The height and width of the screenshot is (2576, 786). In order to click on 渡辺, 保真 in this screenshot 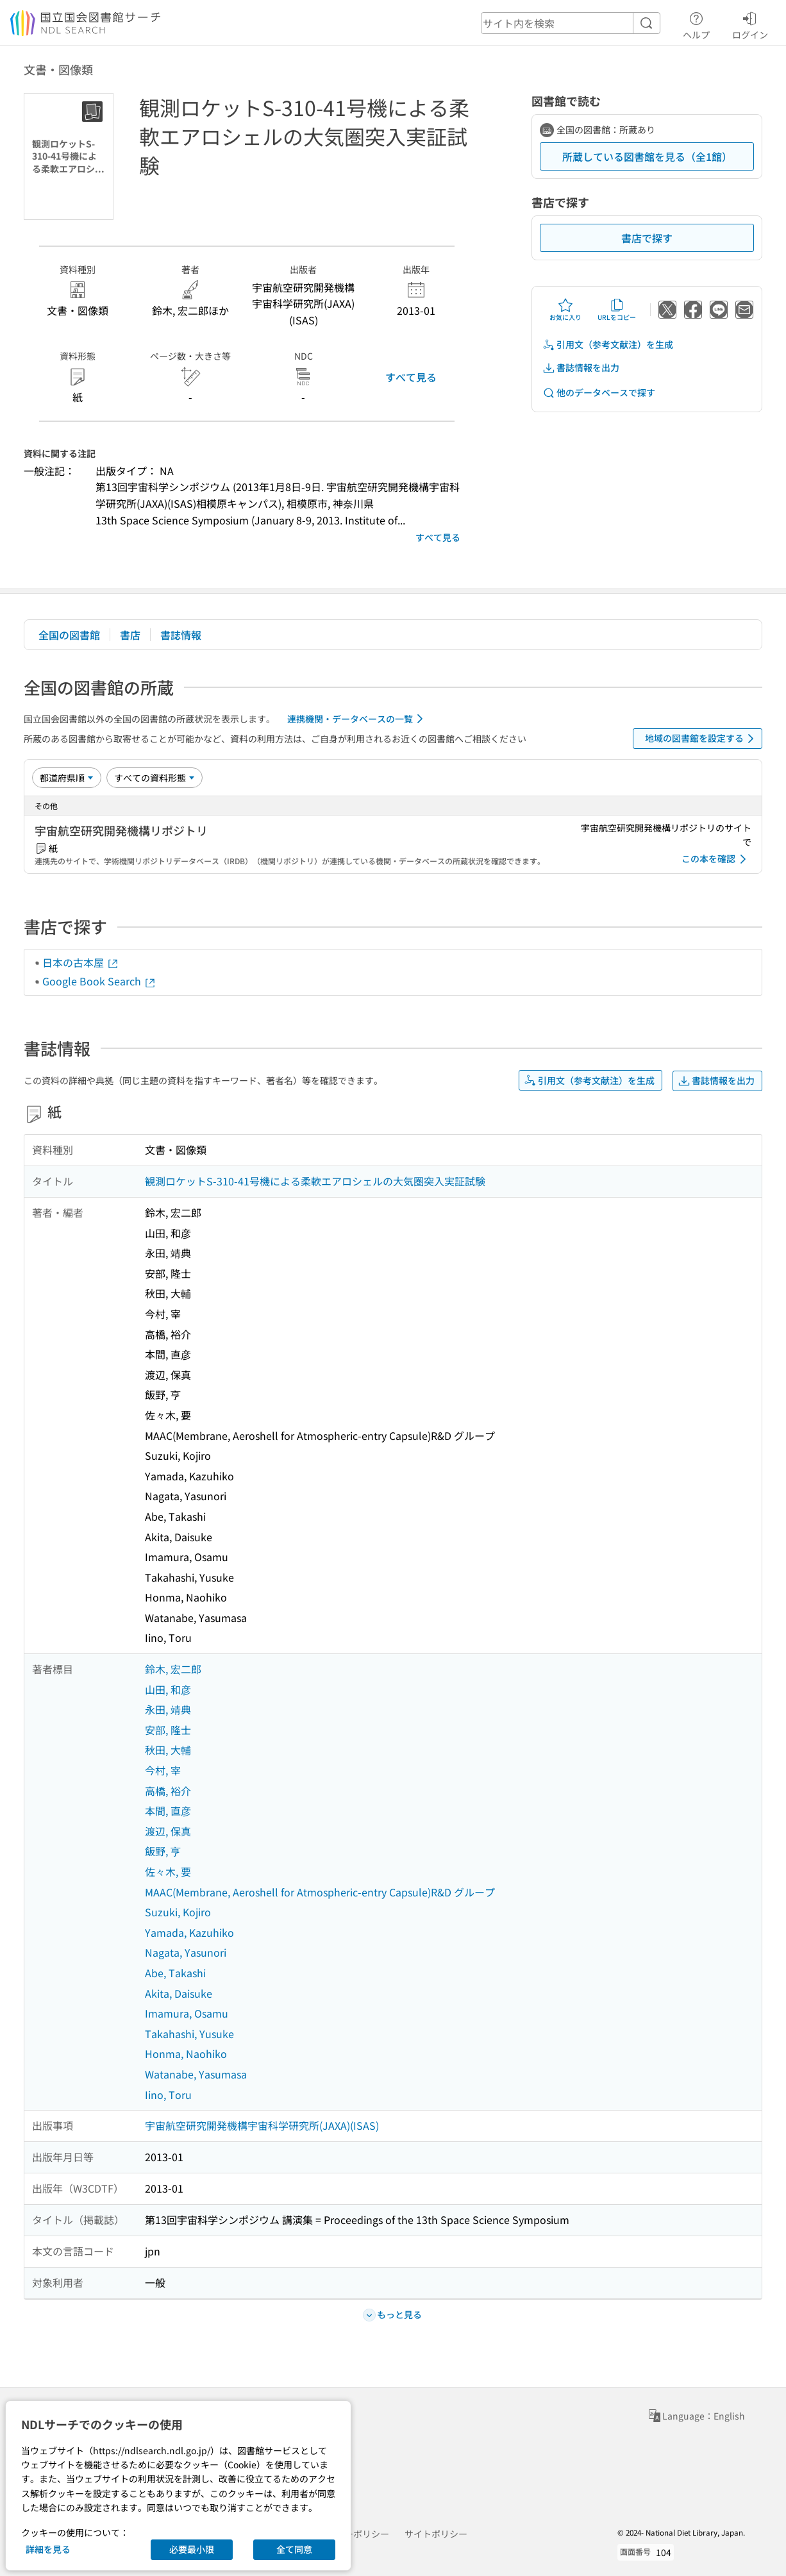, I will do `click(168, 1831)`.